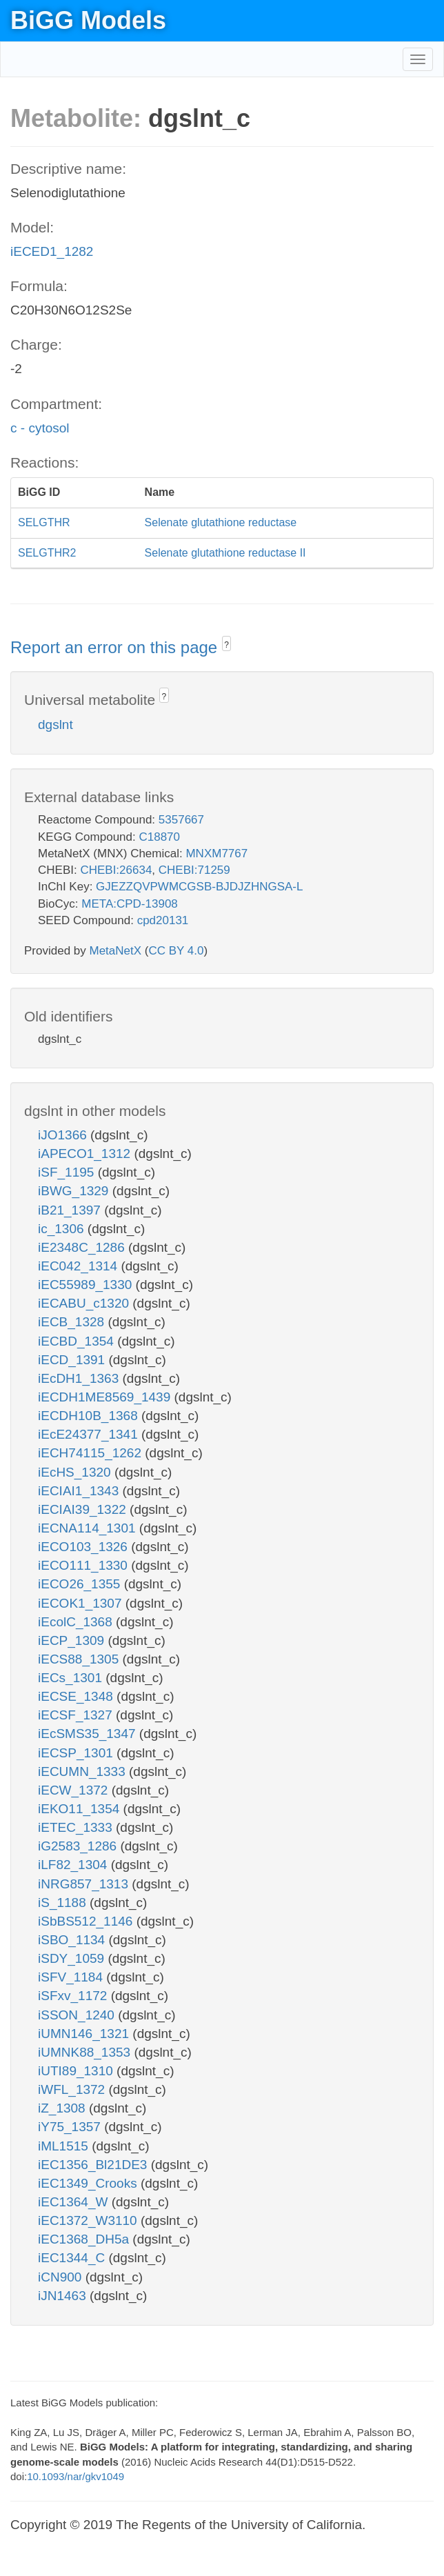  Describe the element at coordinates (159, 836) in the screenshot. I see `C18870` at that location.